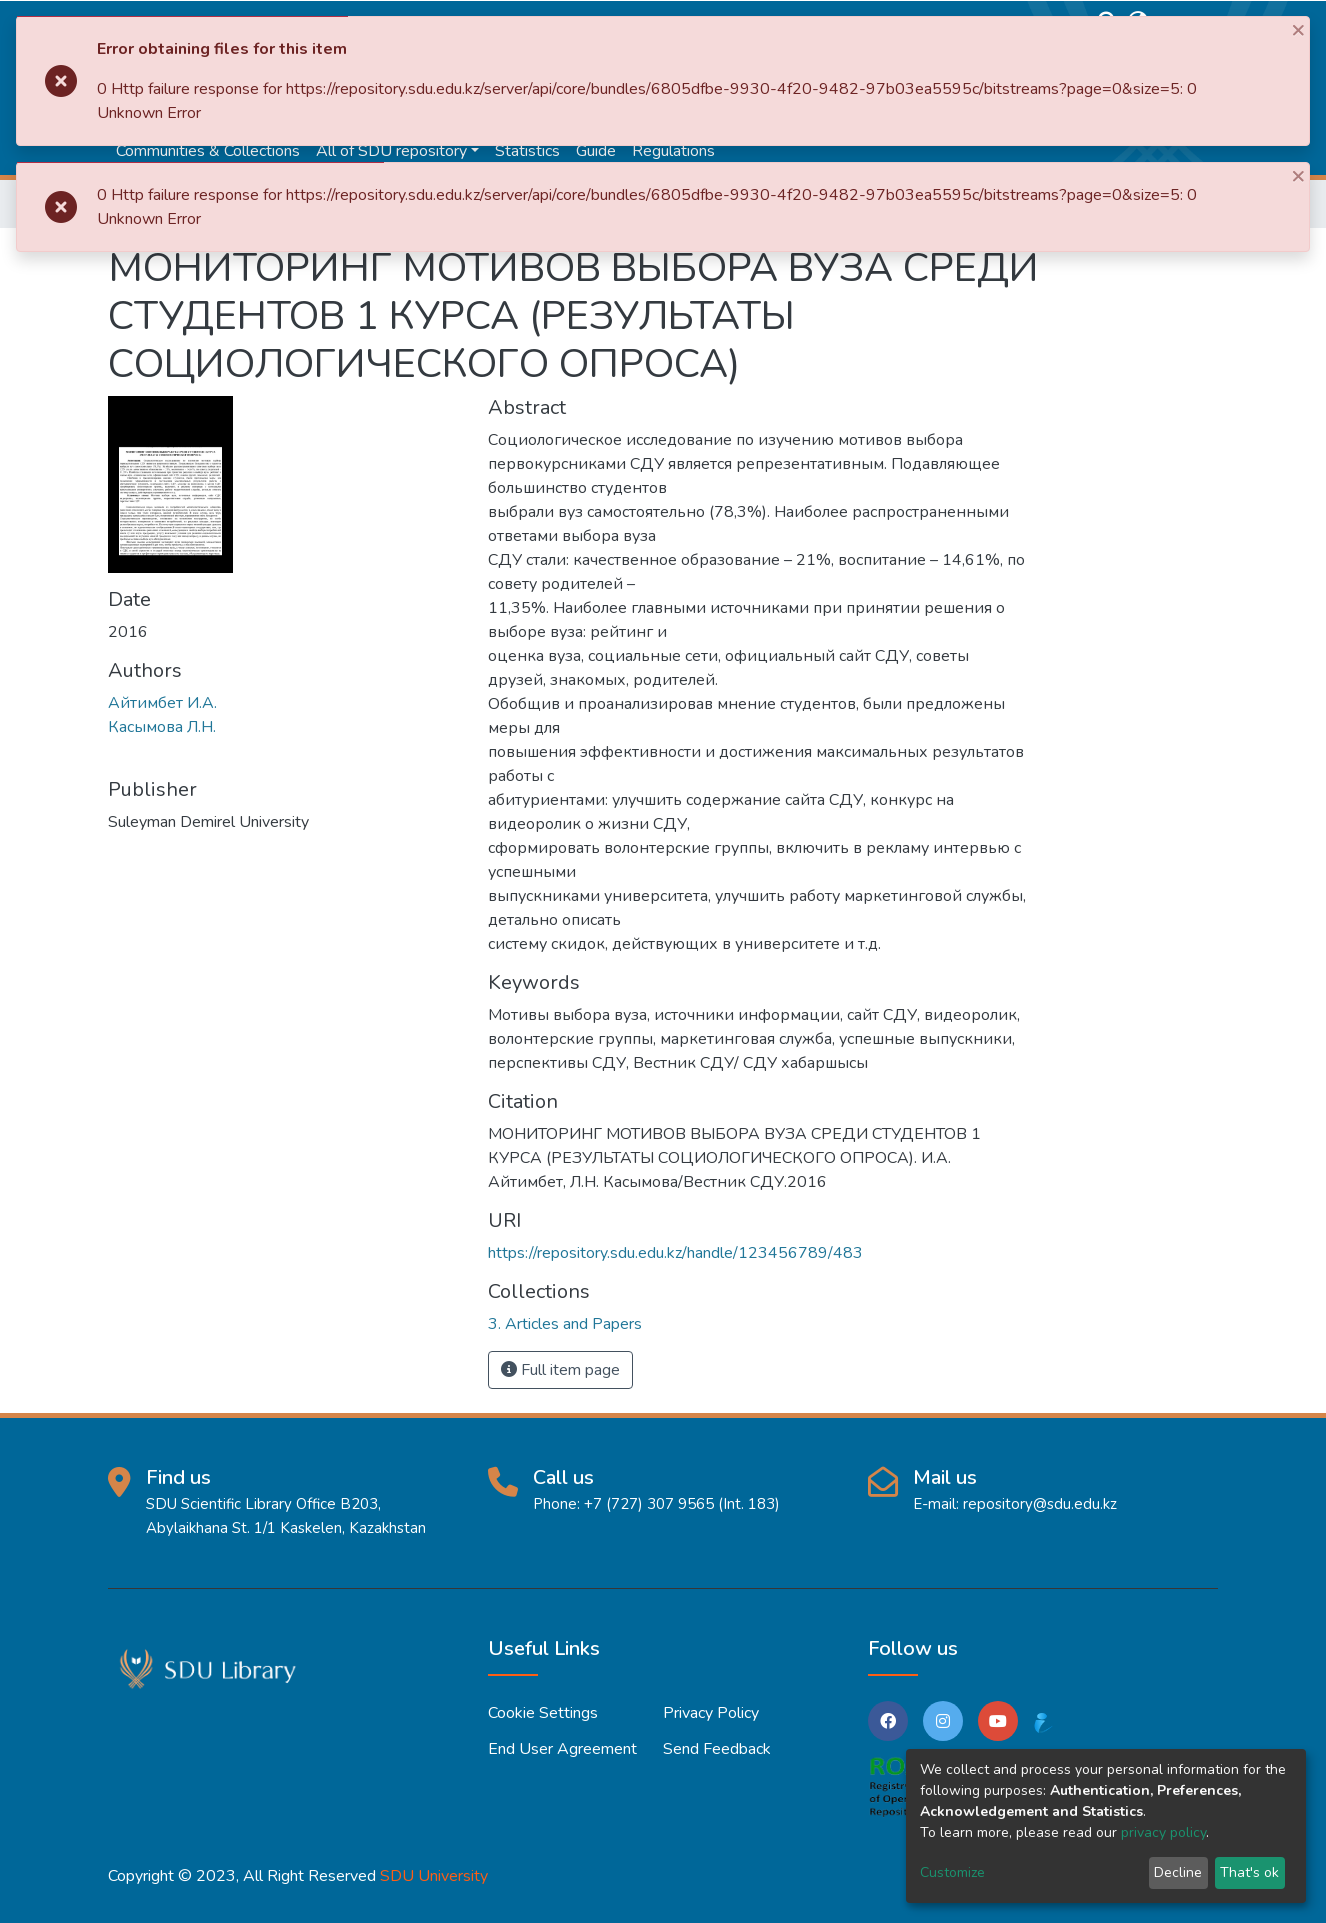 The width and height of the screenshot is (1326, 1923). Describe the element at coordinates (543, 1713) in the screenshot. I see `Cookie settings` at that location.